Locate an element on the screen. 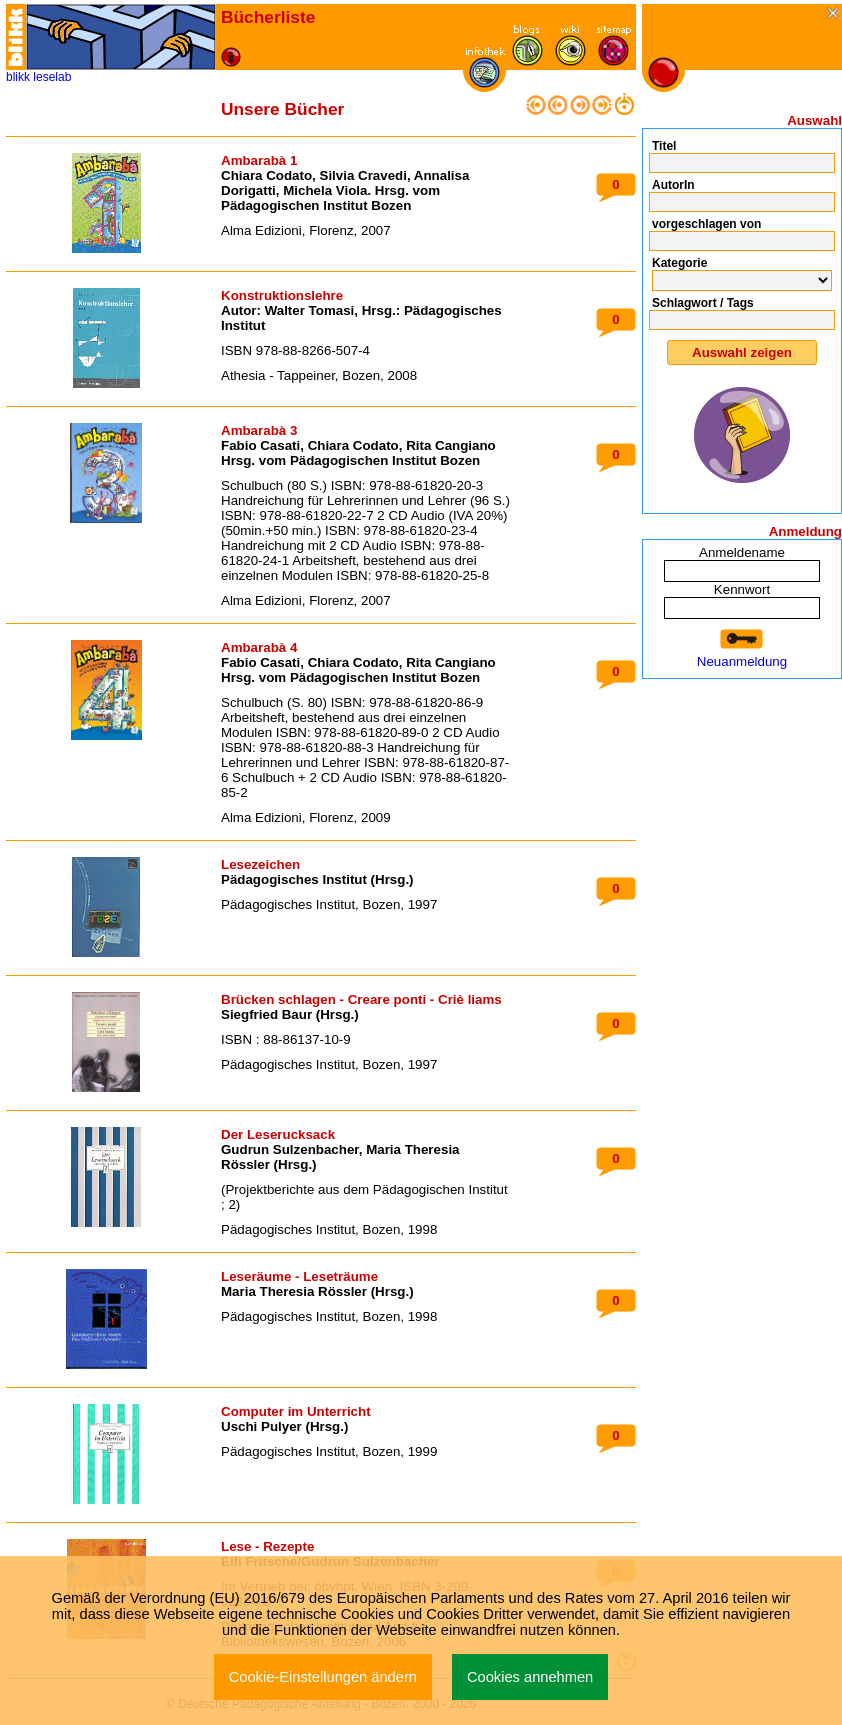  Lesezeichen is located at coordinates (260, 864).